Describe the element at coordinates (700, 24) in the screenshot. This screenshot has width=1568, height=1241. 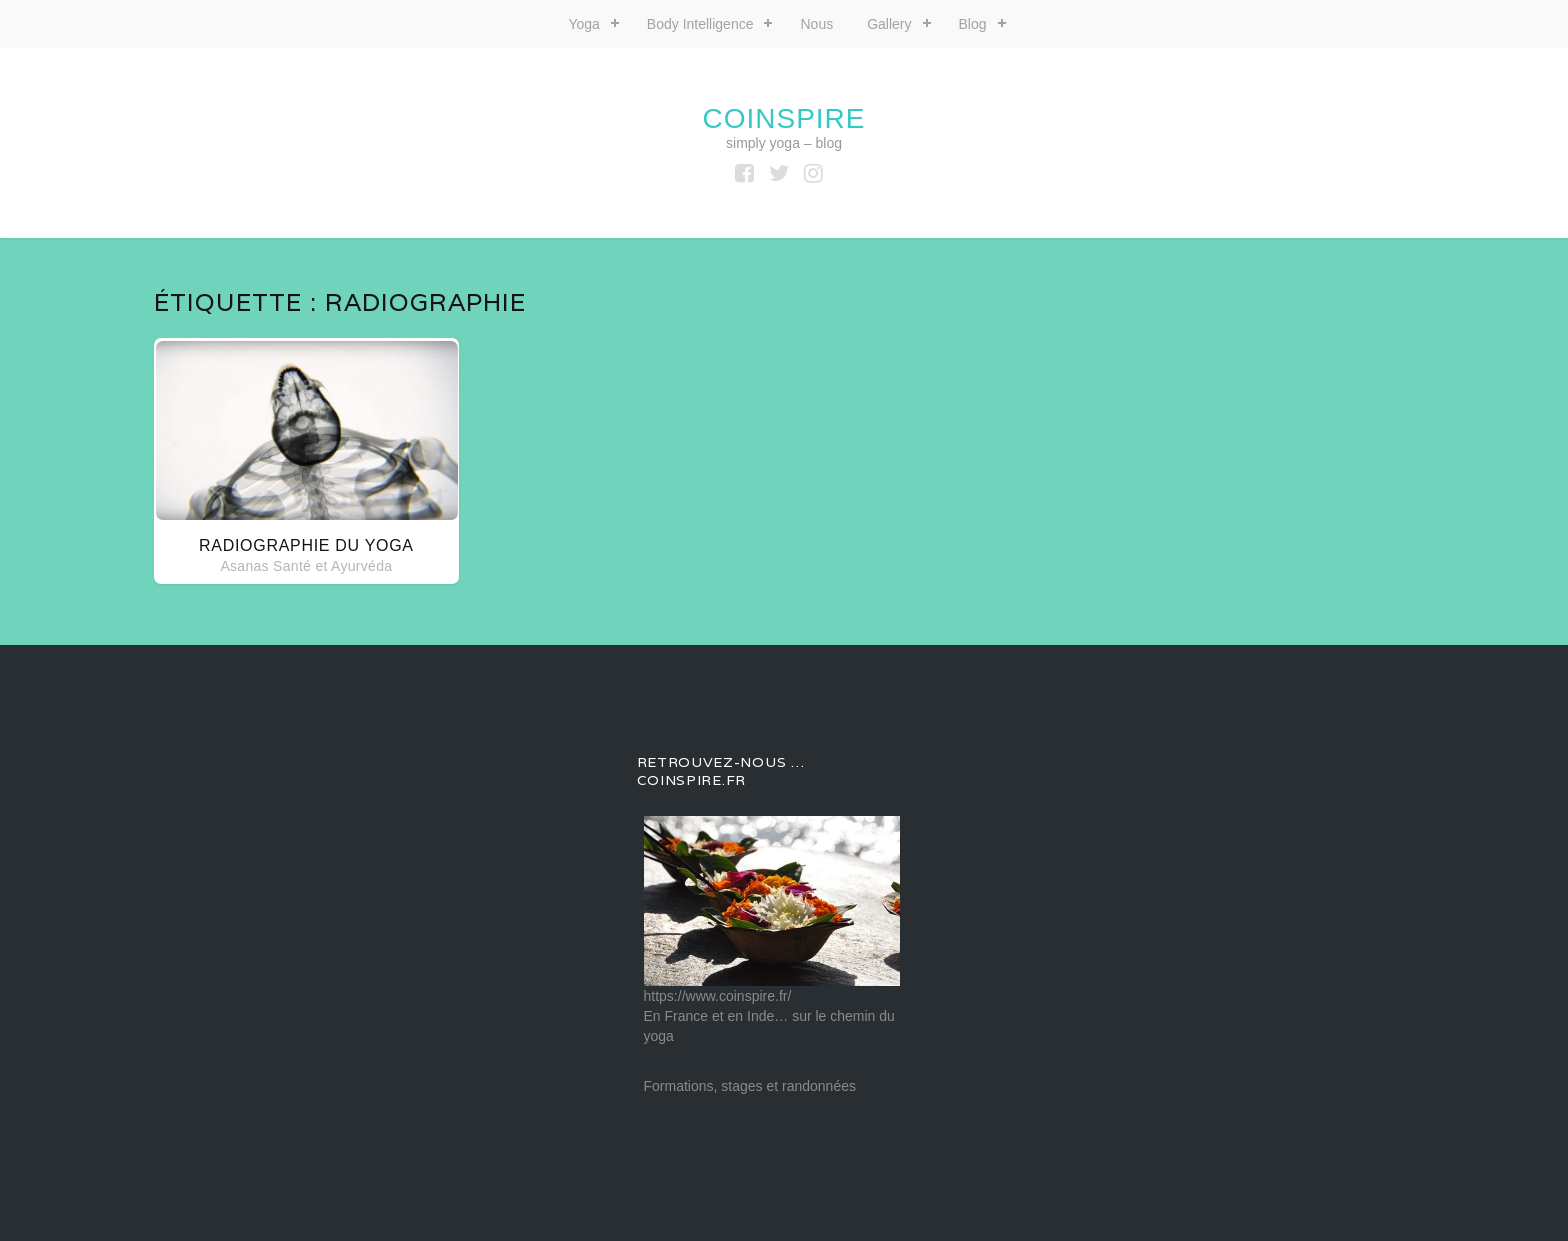
I see `Body Intelligence` at that location.